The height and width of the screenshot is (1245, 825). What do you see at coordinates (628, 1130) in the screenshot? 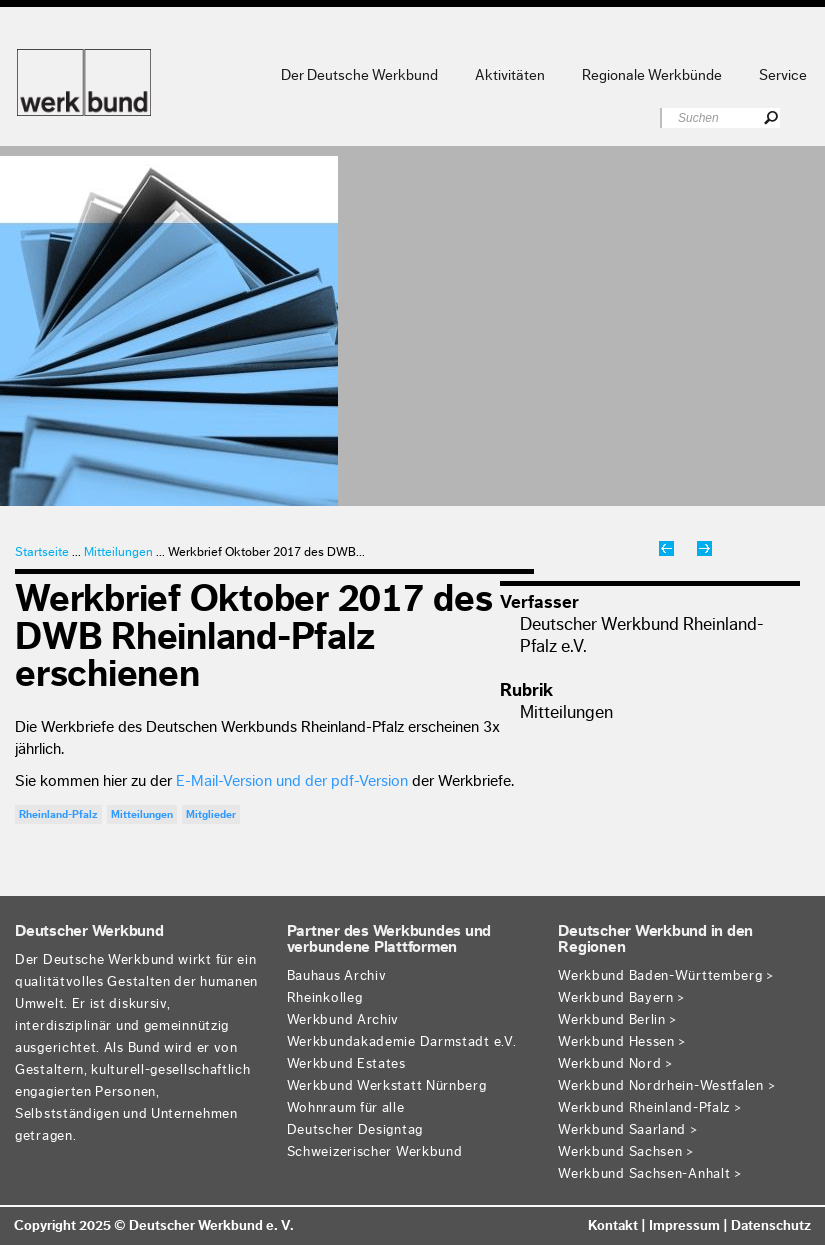
I see `Werkbund Saarland >` at bounding box center [628, 1130].